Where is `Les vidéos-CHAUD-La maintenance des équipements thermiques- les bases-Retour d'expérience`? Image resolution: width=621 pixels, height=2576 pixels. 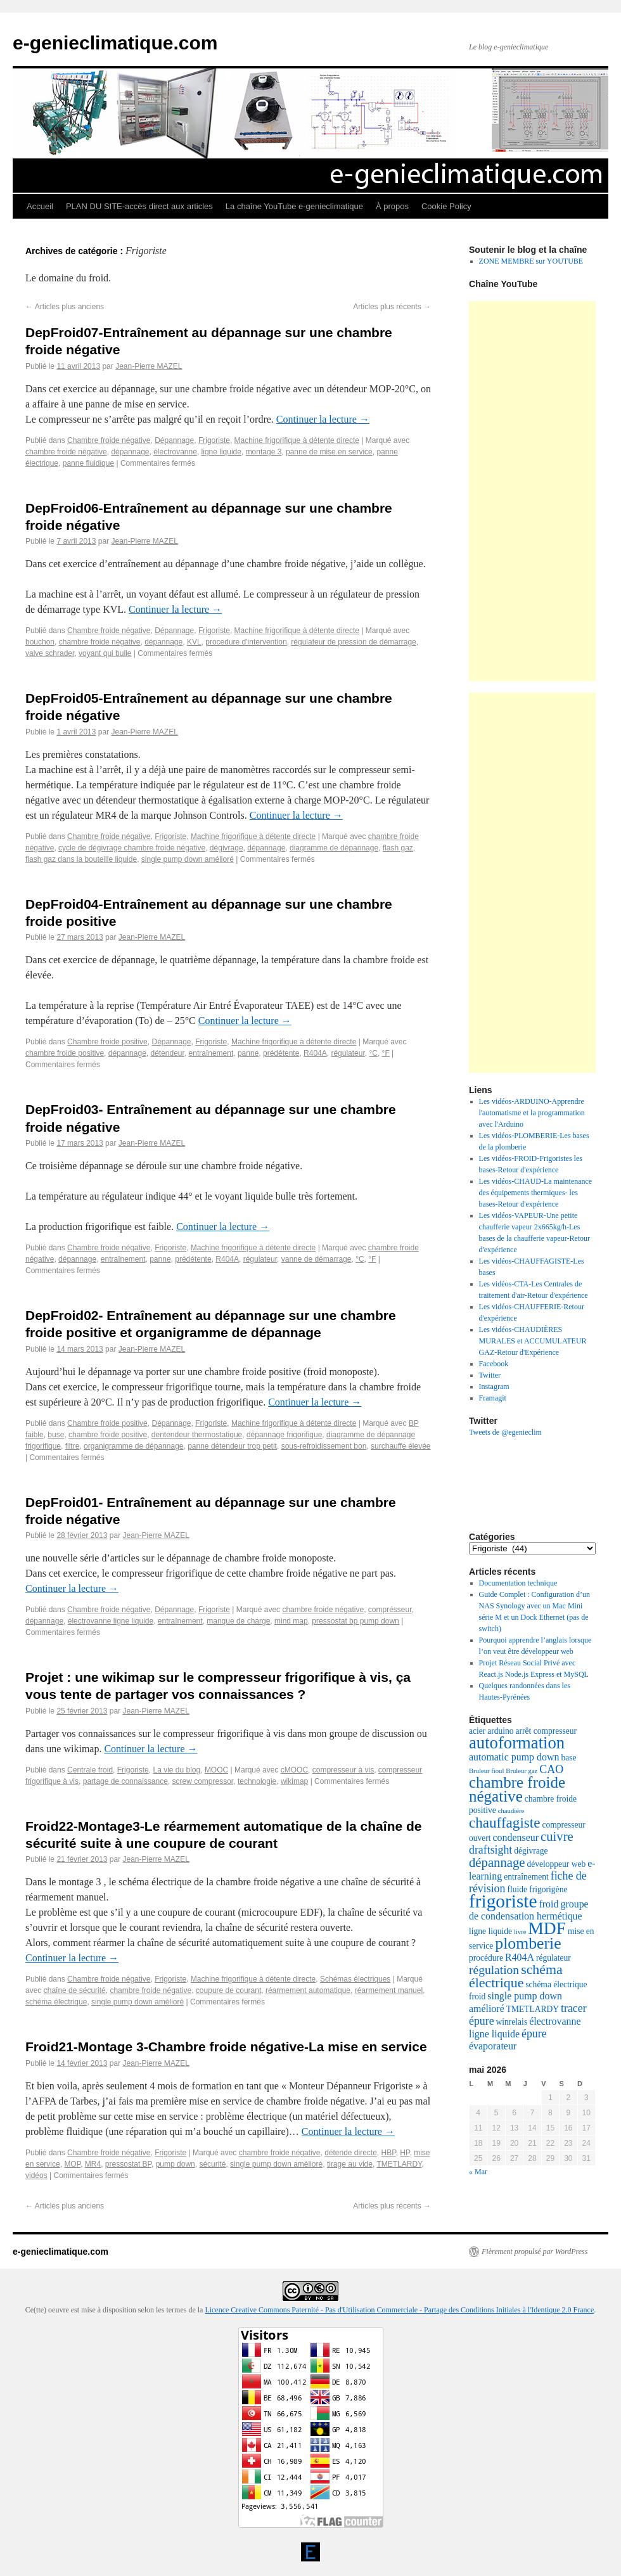 Les vidéos-CHAUD-La maintenance des équipements thermiques- les bases-Retour d'expérience is located at coordinates (535, 1192).